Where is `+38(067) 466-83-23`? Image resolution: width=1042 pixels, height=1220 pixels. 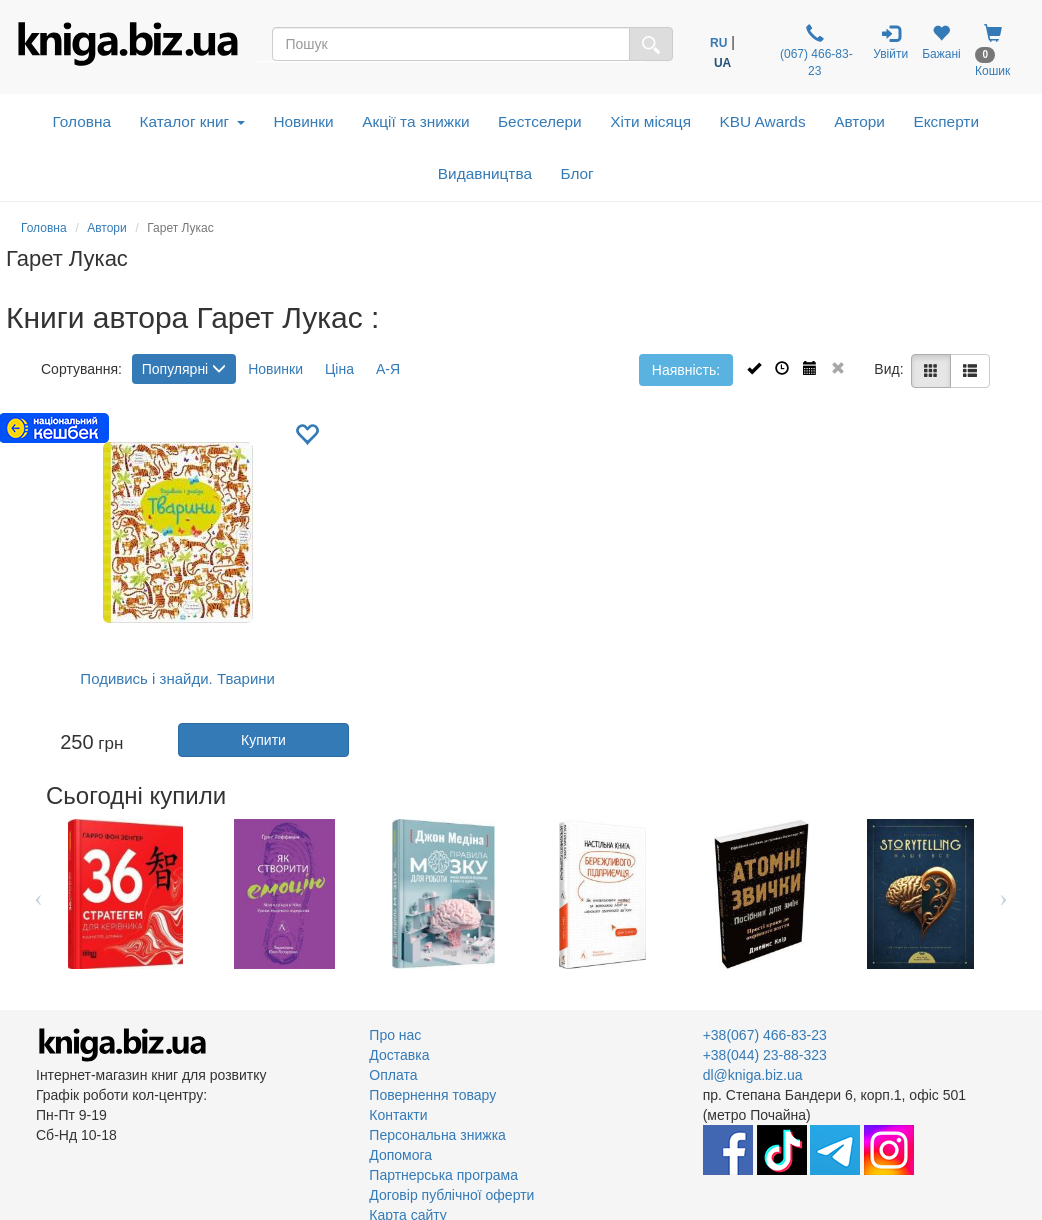
+38(067) 466-83-23 is located at coordinates (765, 1035).